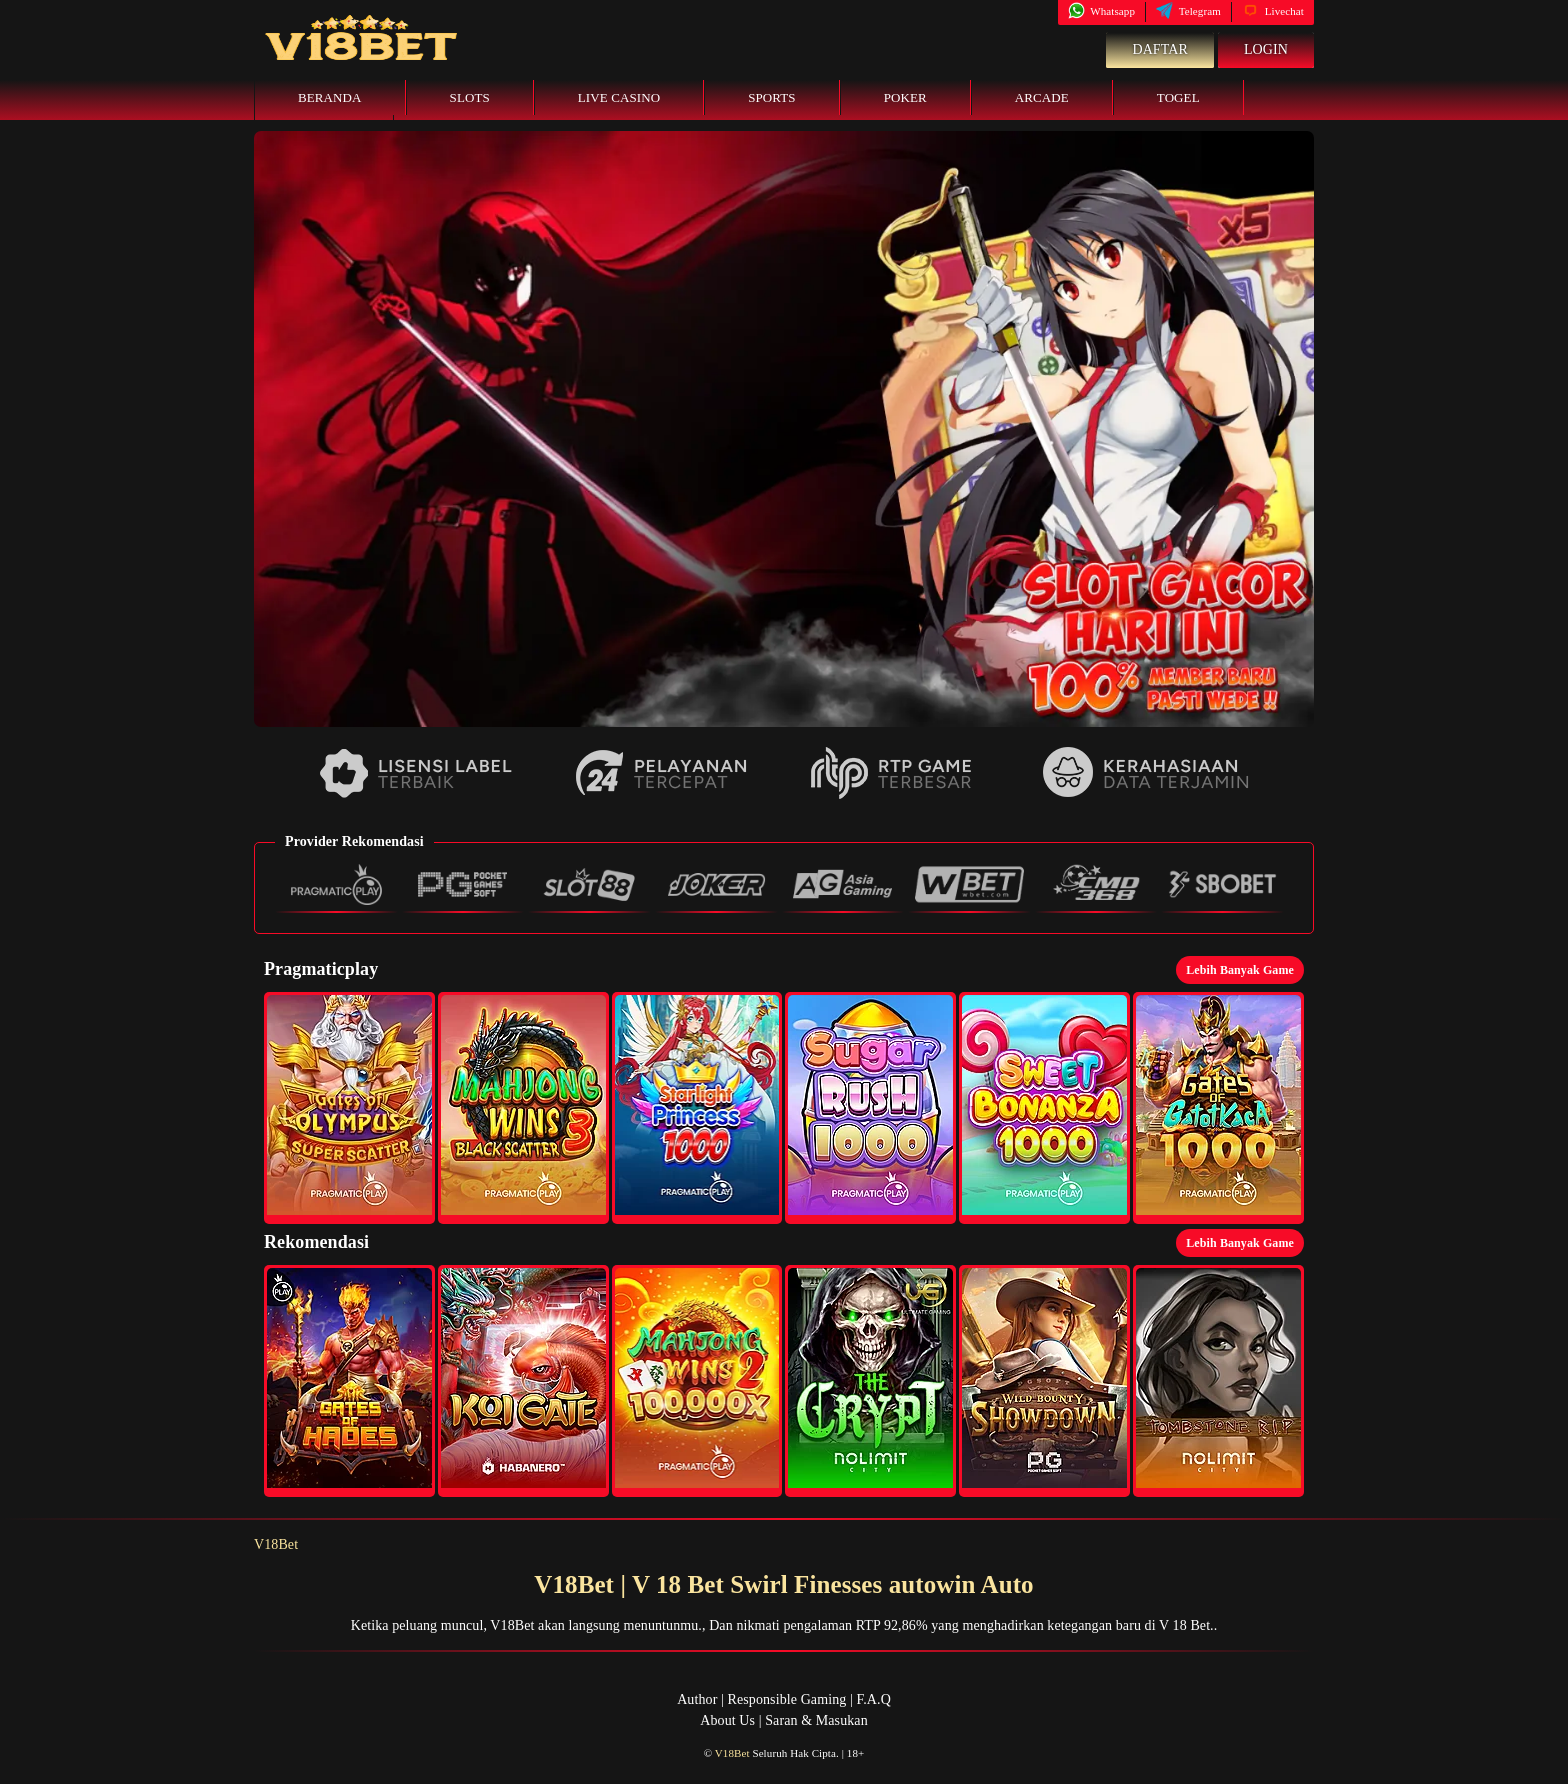  I want to click on Telegram, so click(1188, 11).